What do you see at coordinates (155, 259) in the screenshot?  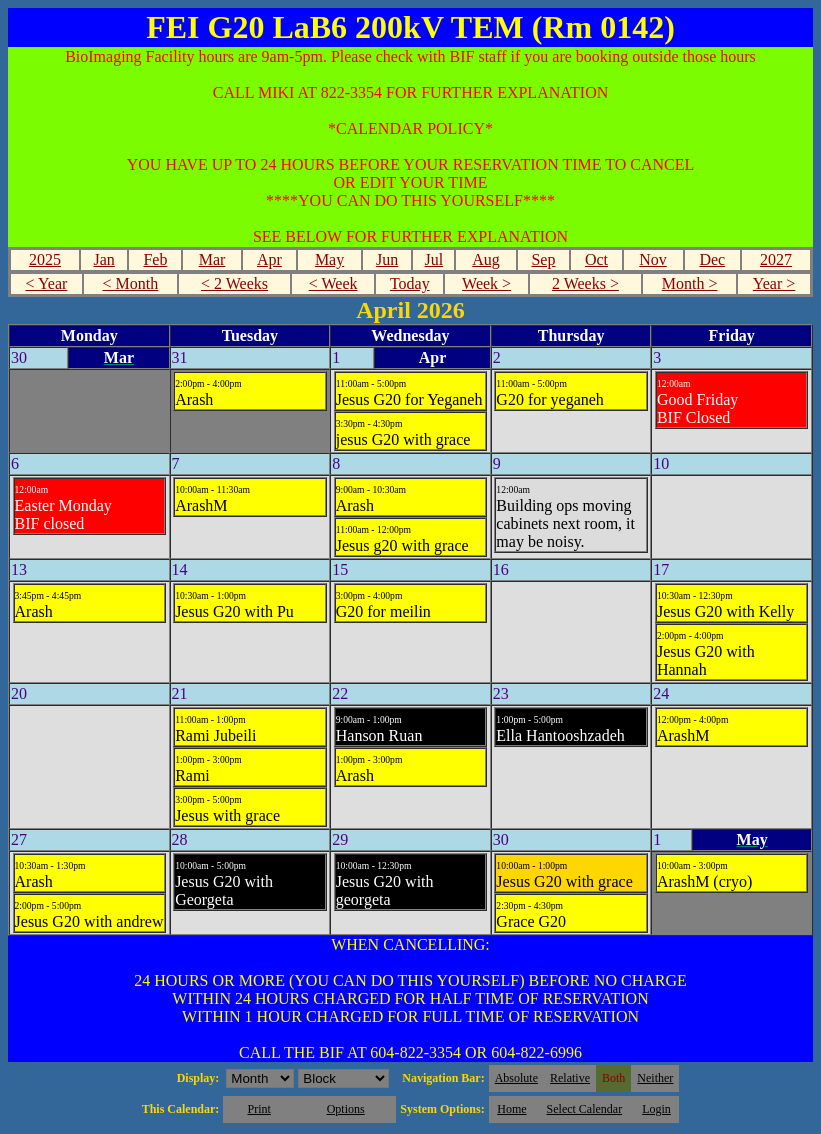 I see `Feb` at bounding box center [155, 259].